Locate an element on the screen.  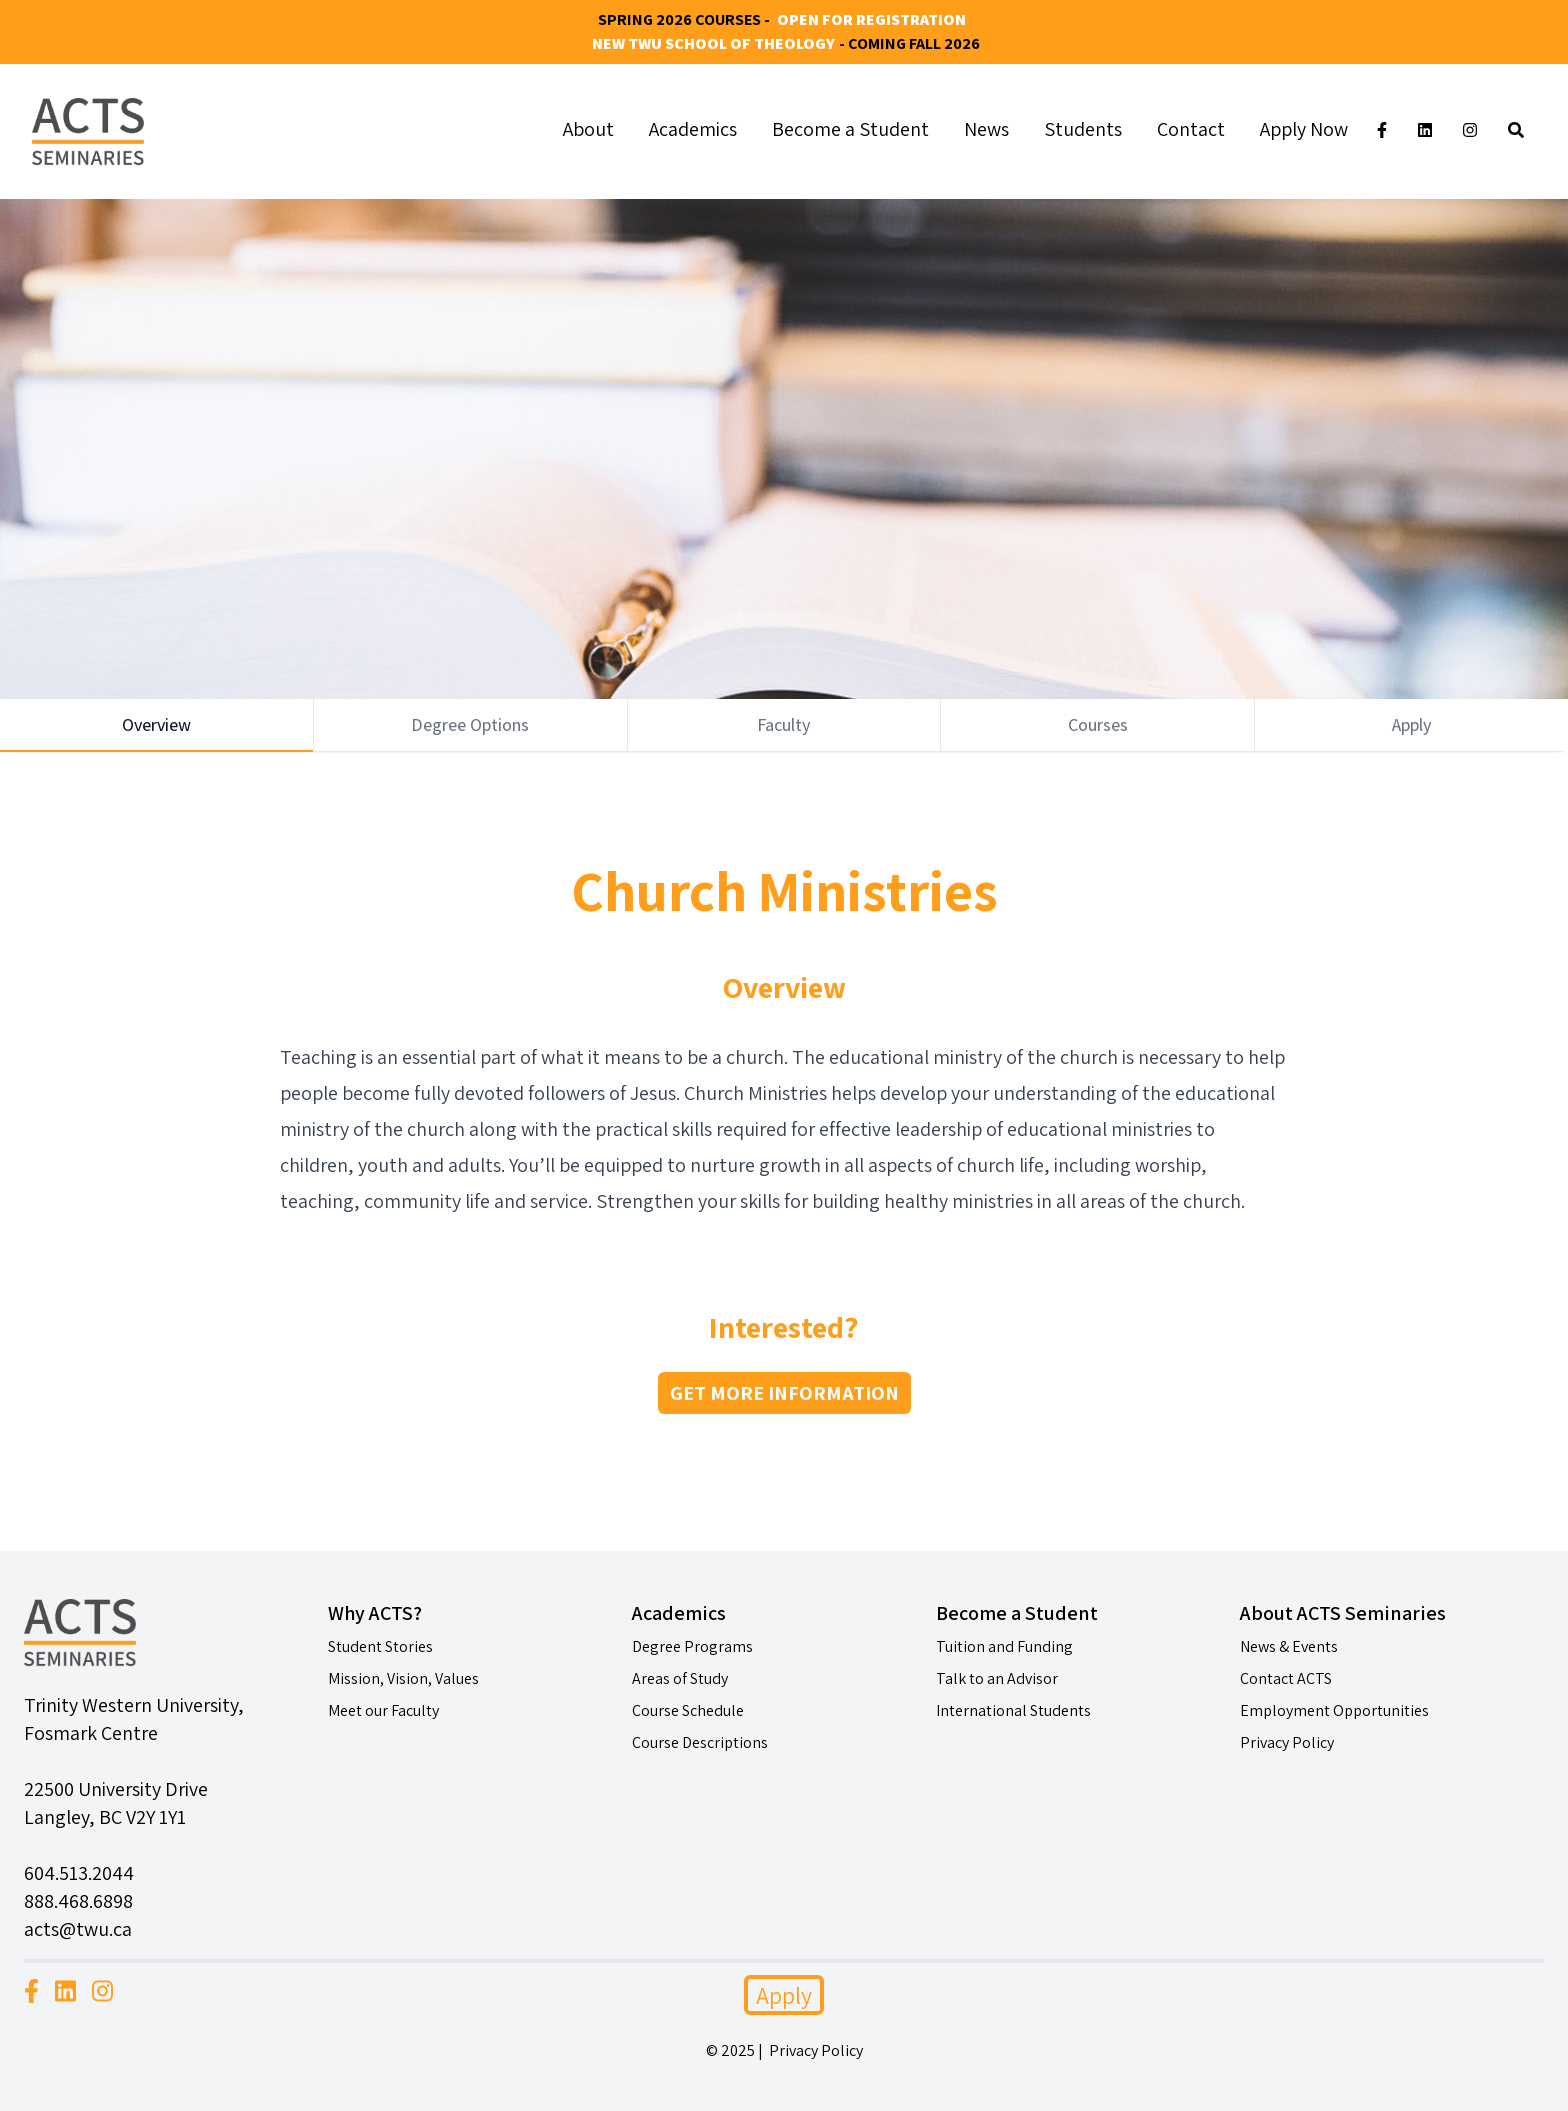
Contact ACTS is located at coordinates (1286, 1678).